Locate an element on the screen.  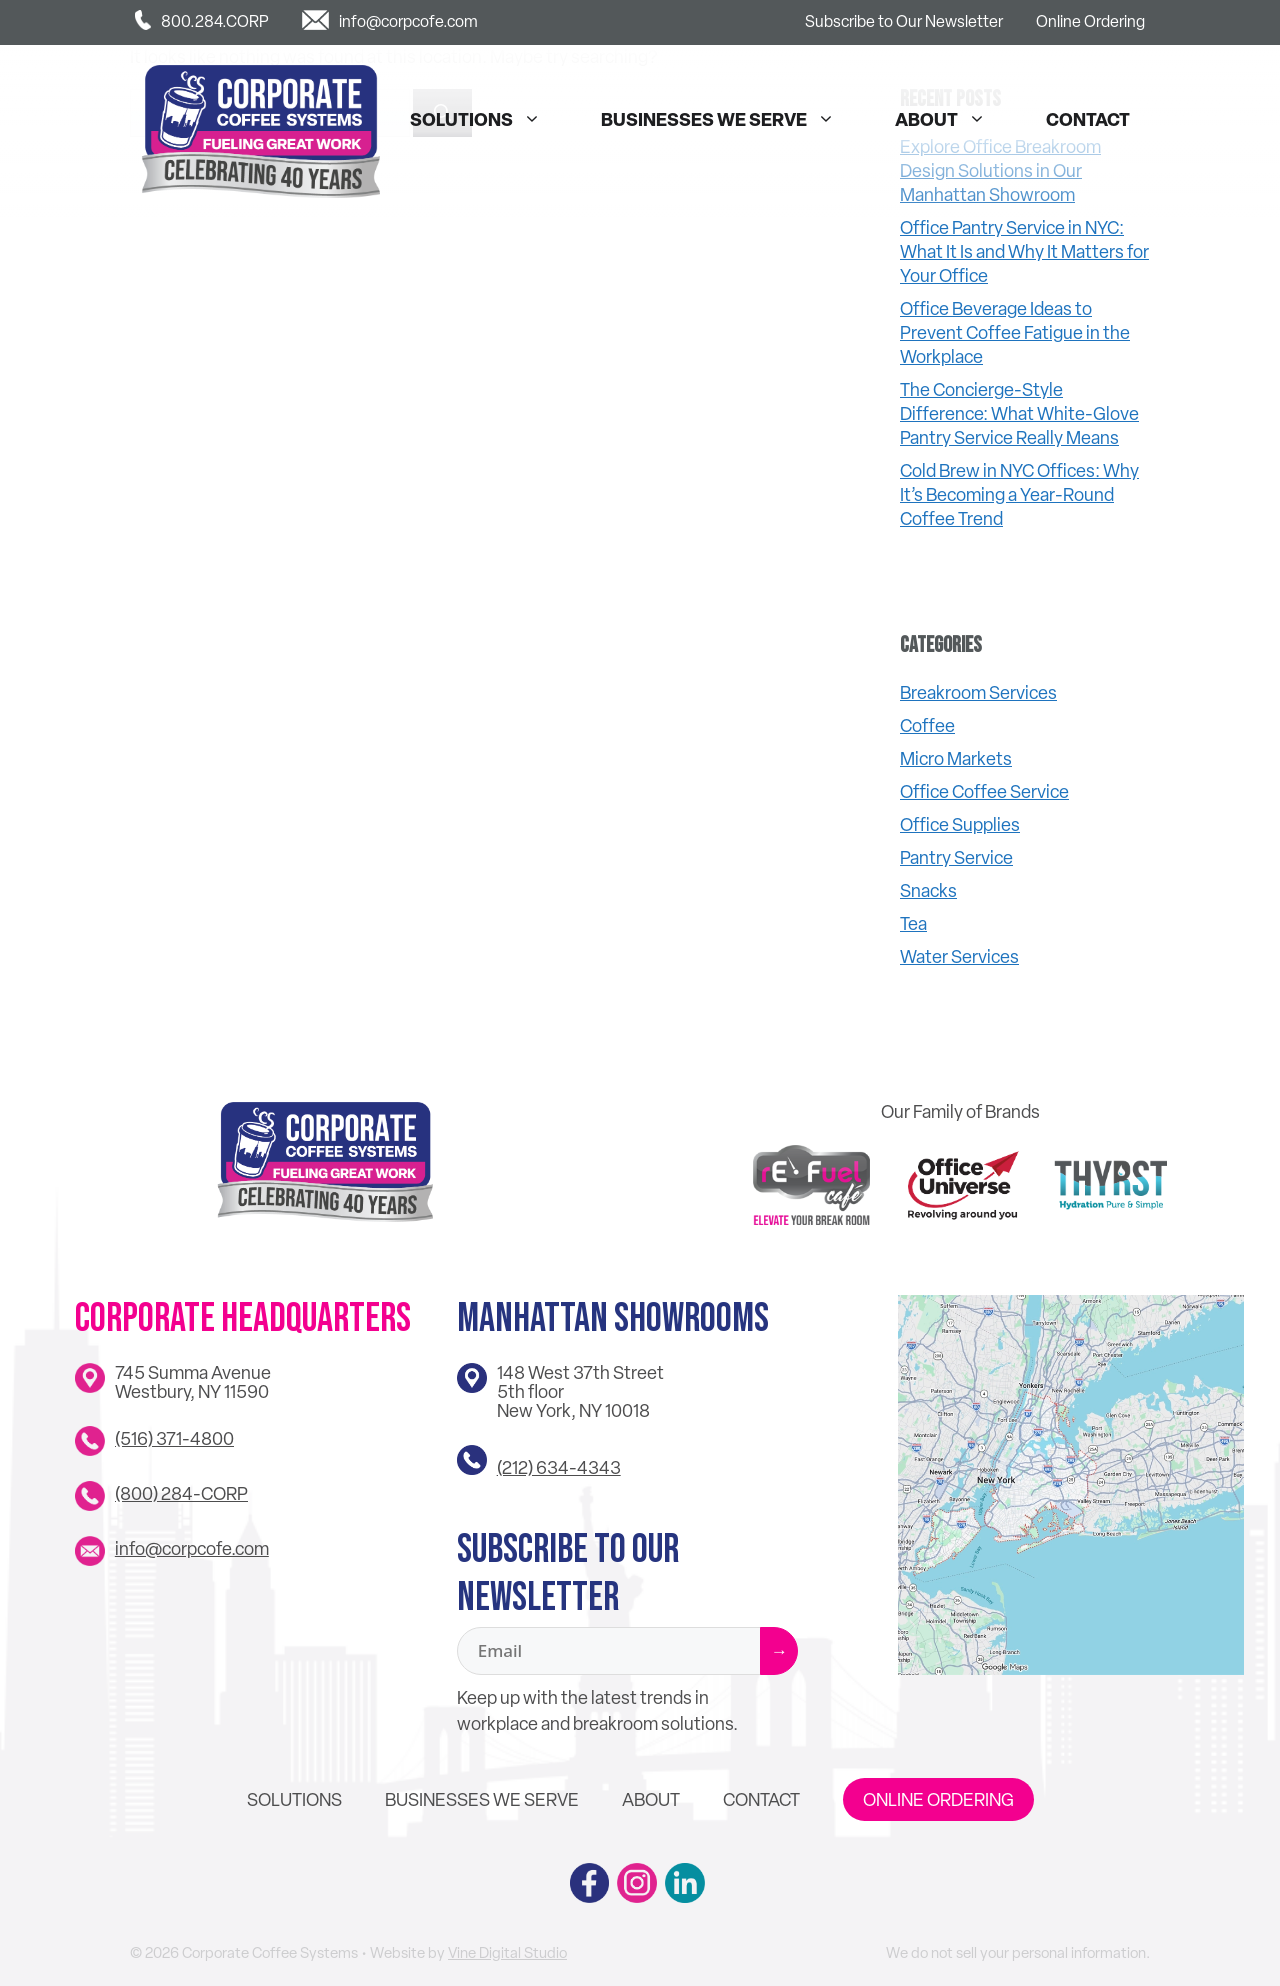
Businesses We Serve is located at coordinates (728, 120).